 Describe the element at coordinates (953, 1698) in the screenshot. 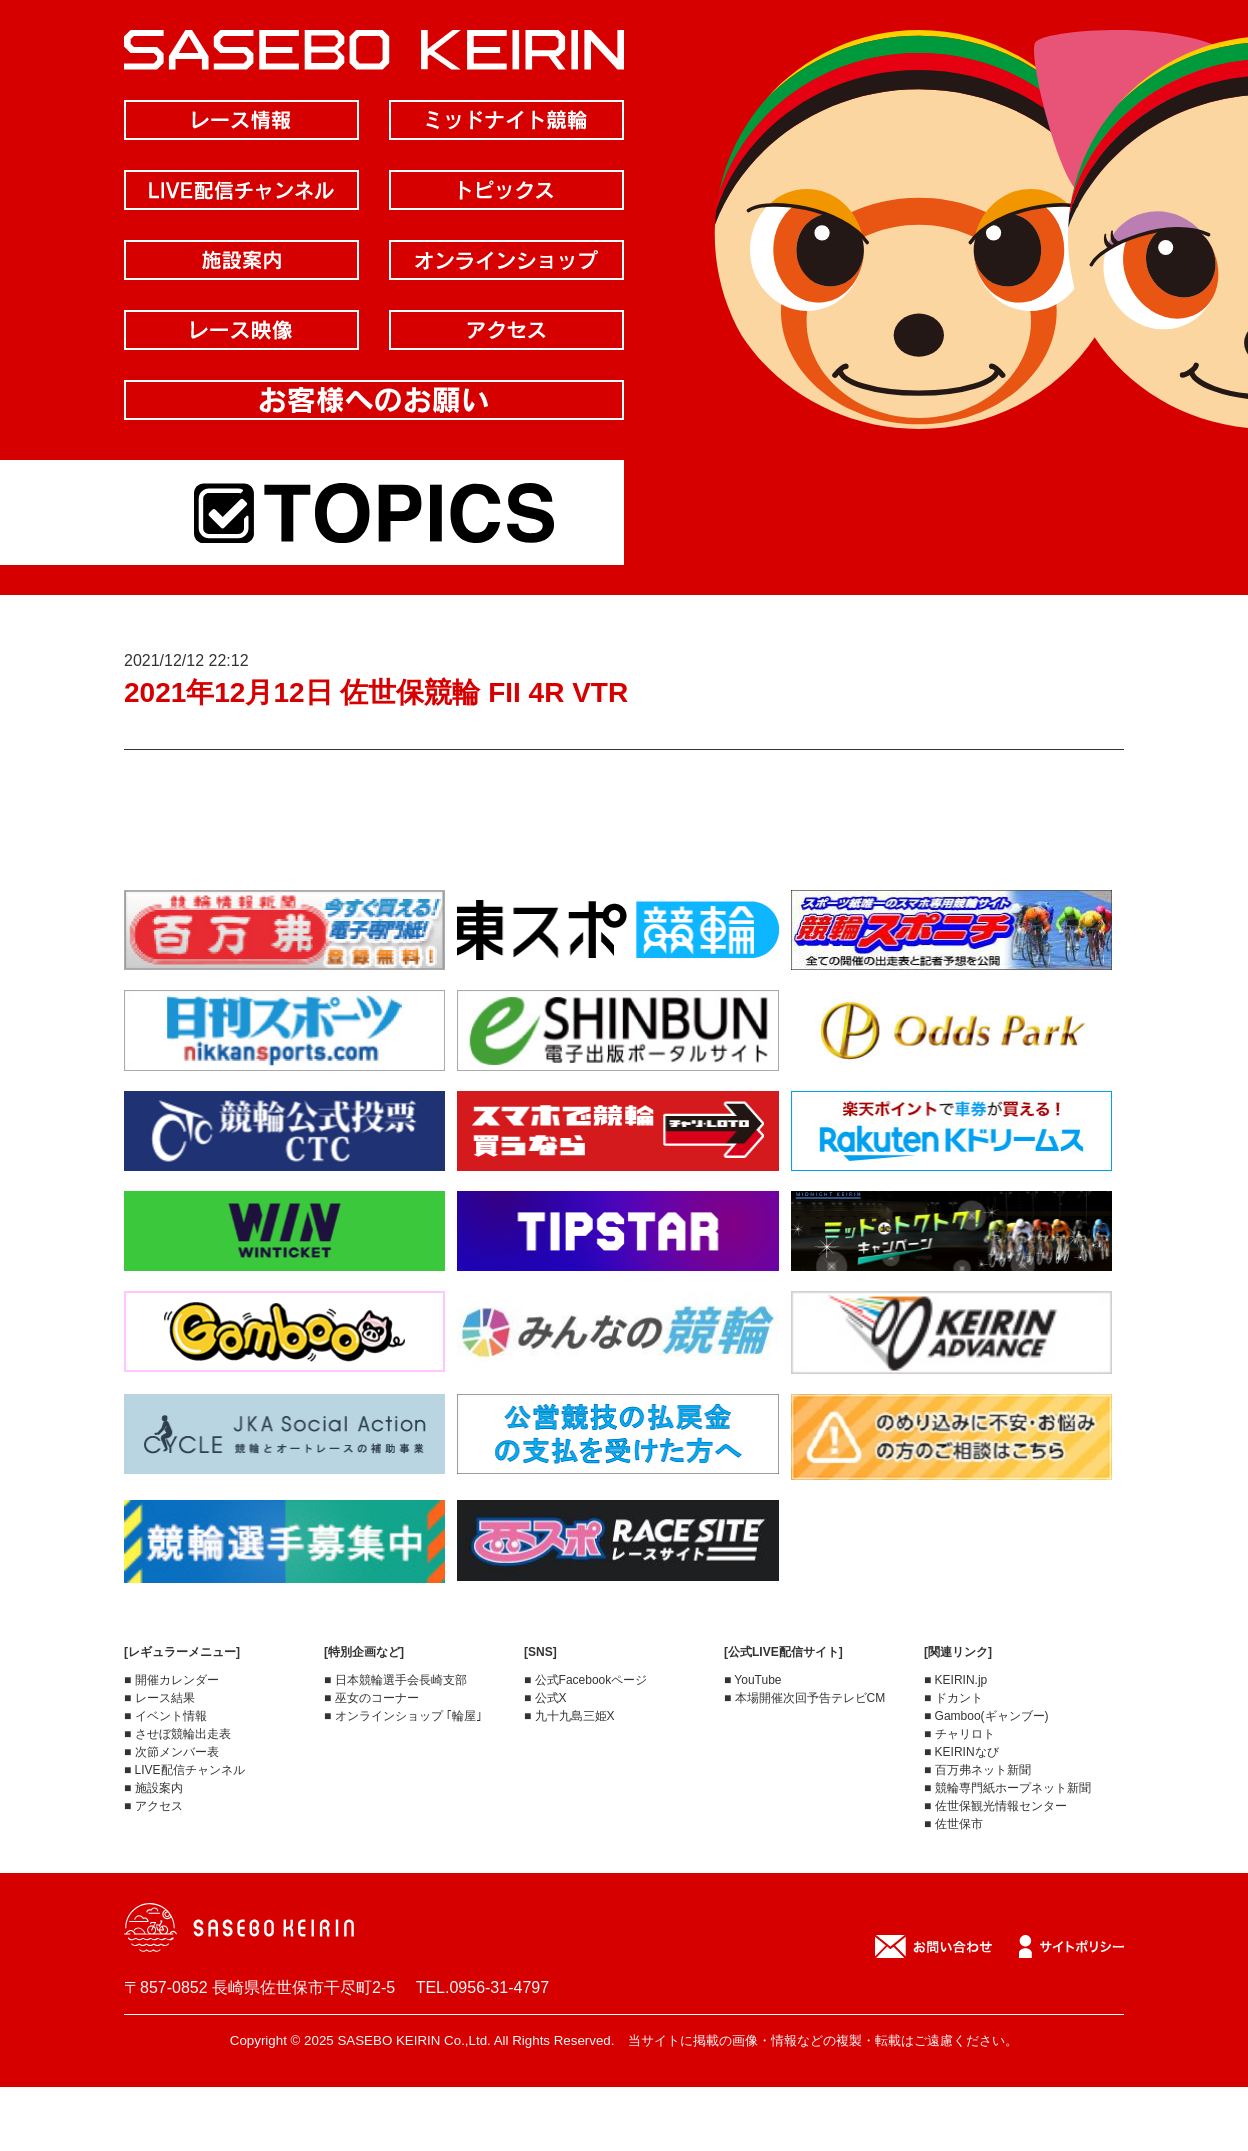

I see `■ ドカント` at that location.